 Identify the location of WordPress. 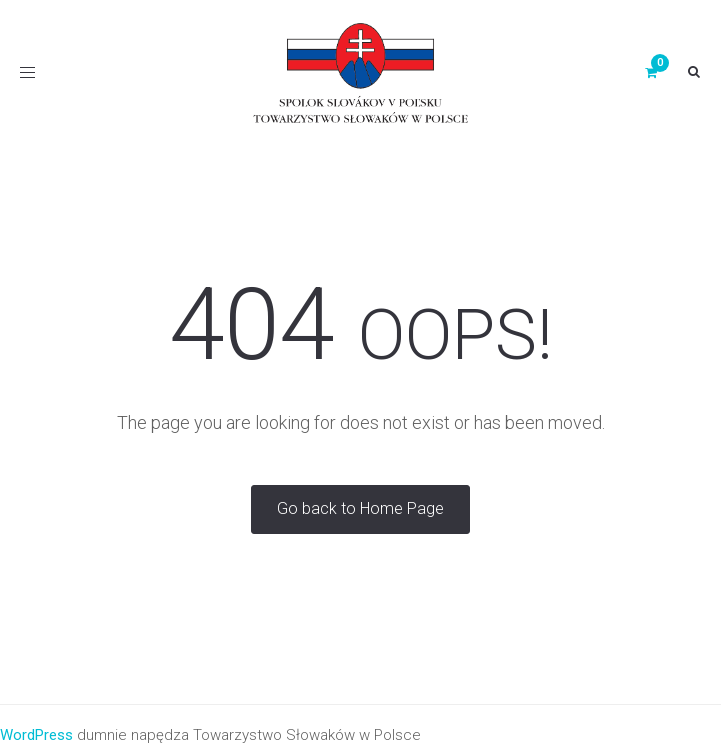
(36, 735).